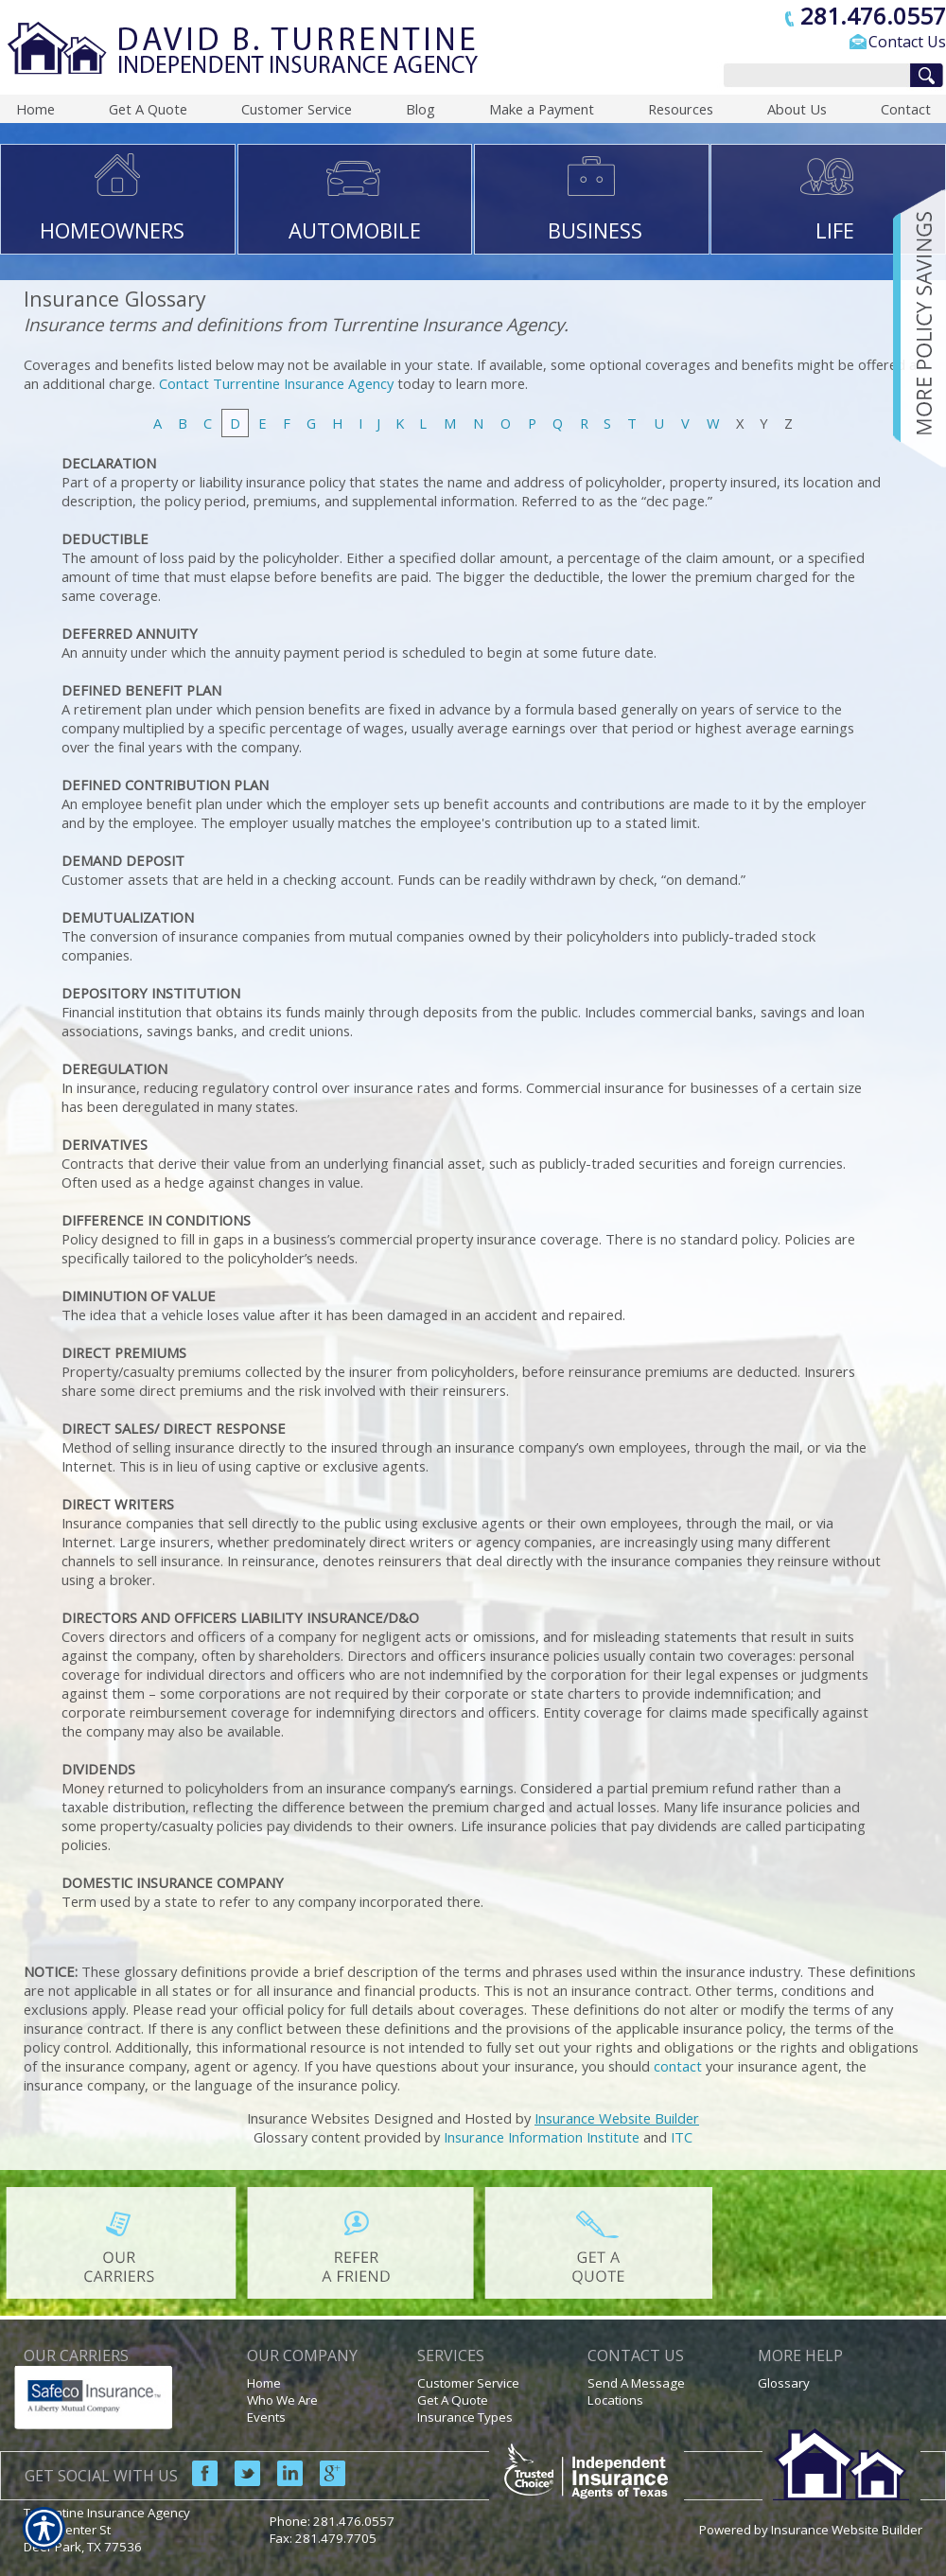 This screenshot has height=2576, width=946. Describe the element at coordinates (355, 230) in the screenshot. I see `AUTOMOBILE` at that location.